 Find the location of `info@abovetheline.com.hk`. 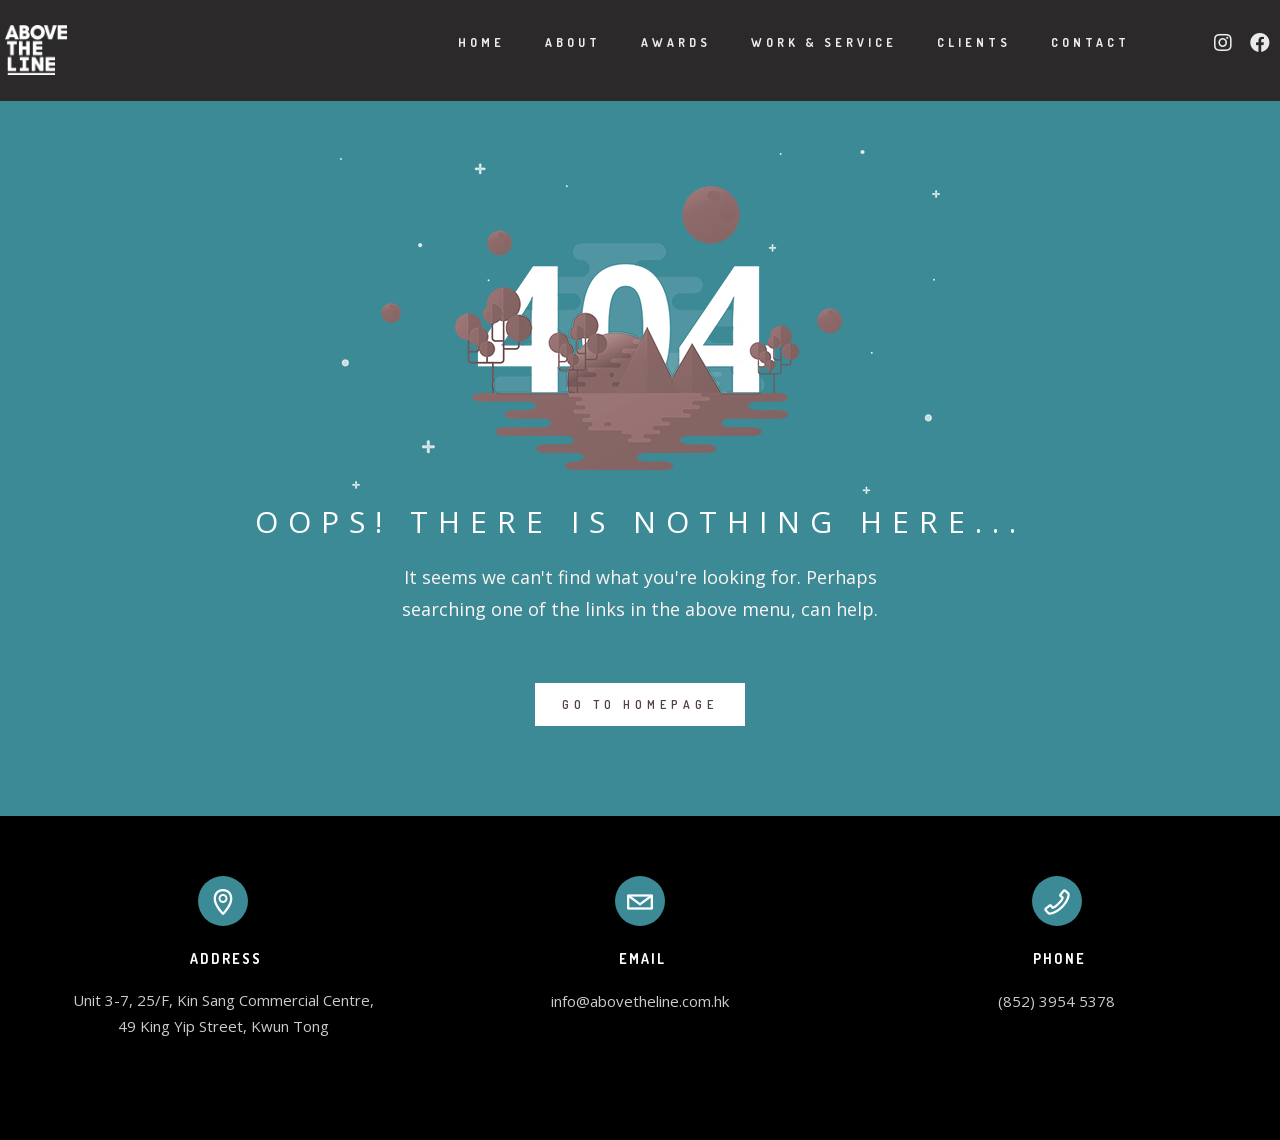

info@abovetheline.com.hk is located at coordinates (640, 1001).